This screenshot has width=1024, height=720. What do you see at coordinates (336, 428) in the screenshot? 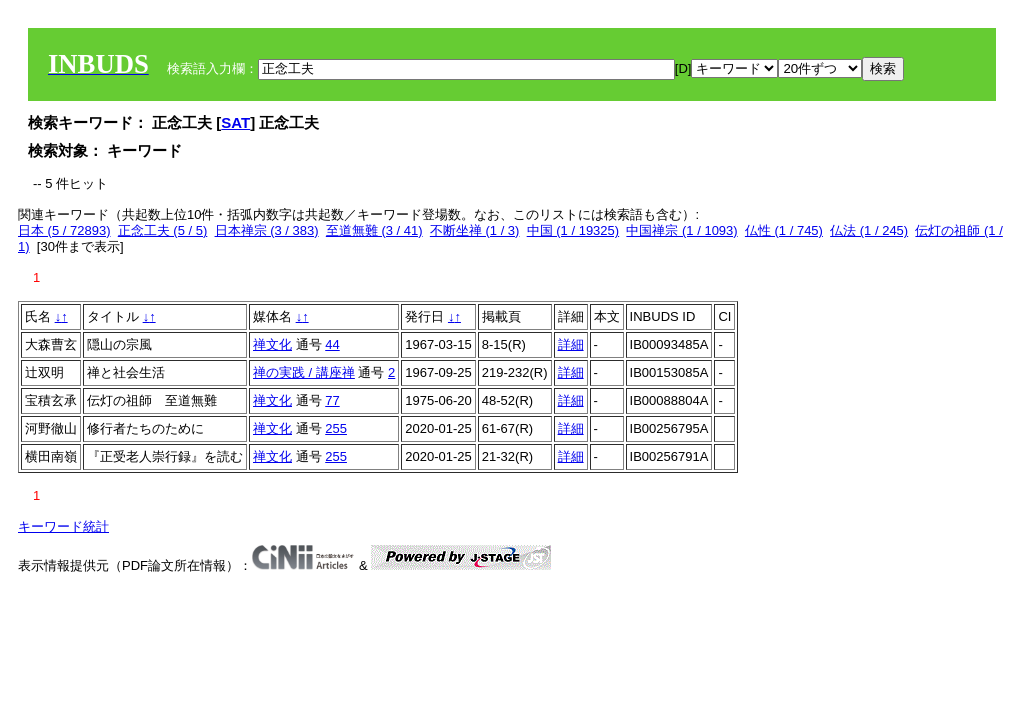
I see `255` at bounding box center [336, 428].